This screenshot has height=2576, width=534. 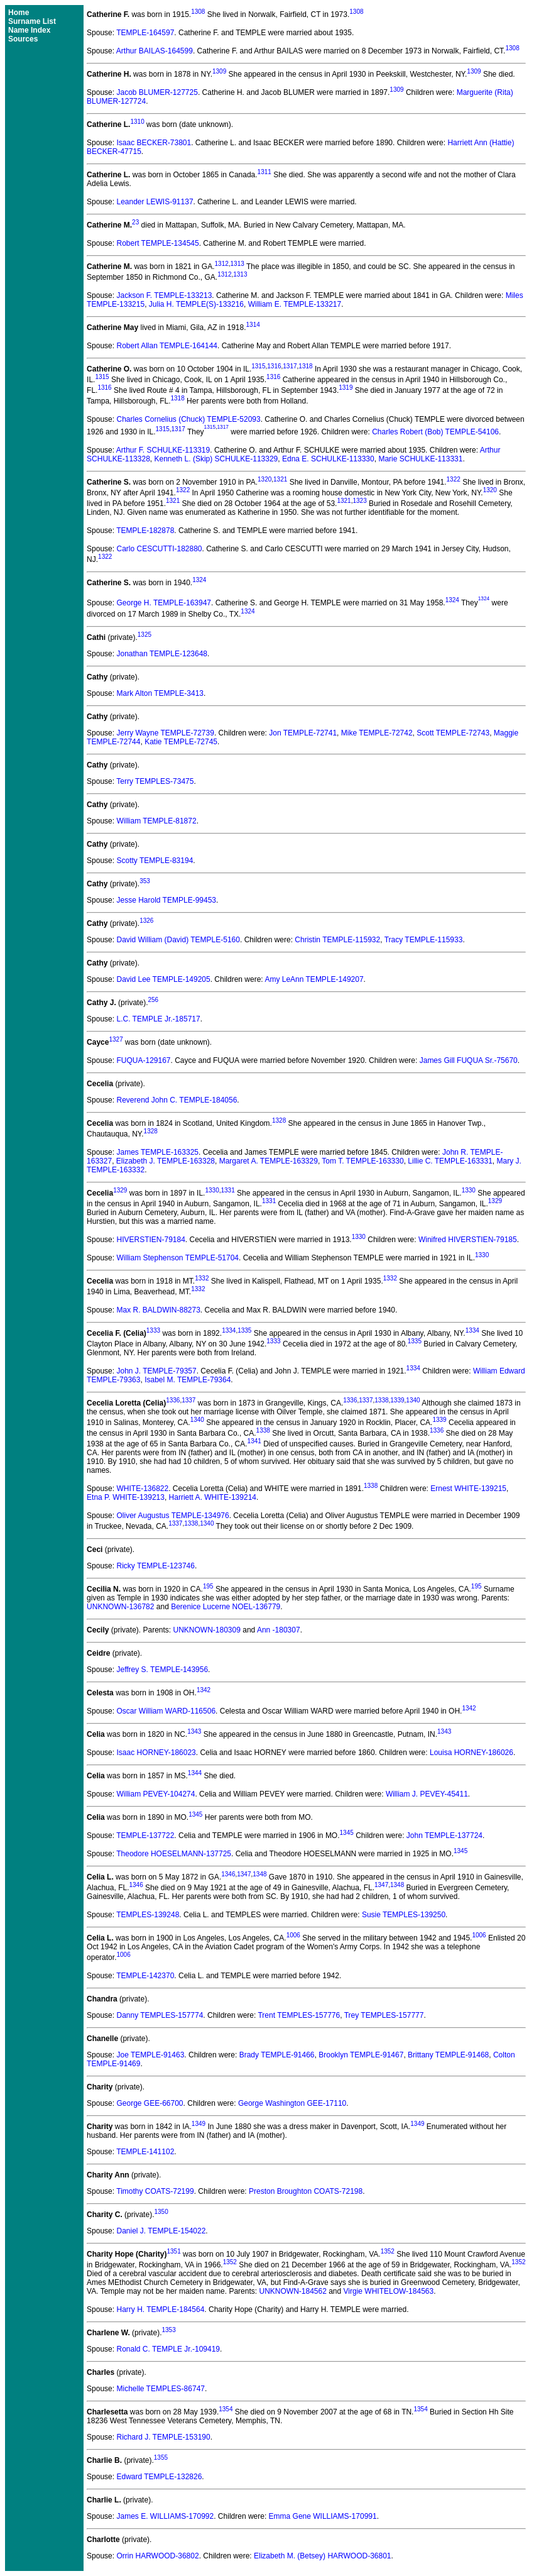 I want to click on Elizabeth M. (Betsey) HARWOOD-36801, so click(x=322, y=2555).